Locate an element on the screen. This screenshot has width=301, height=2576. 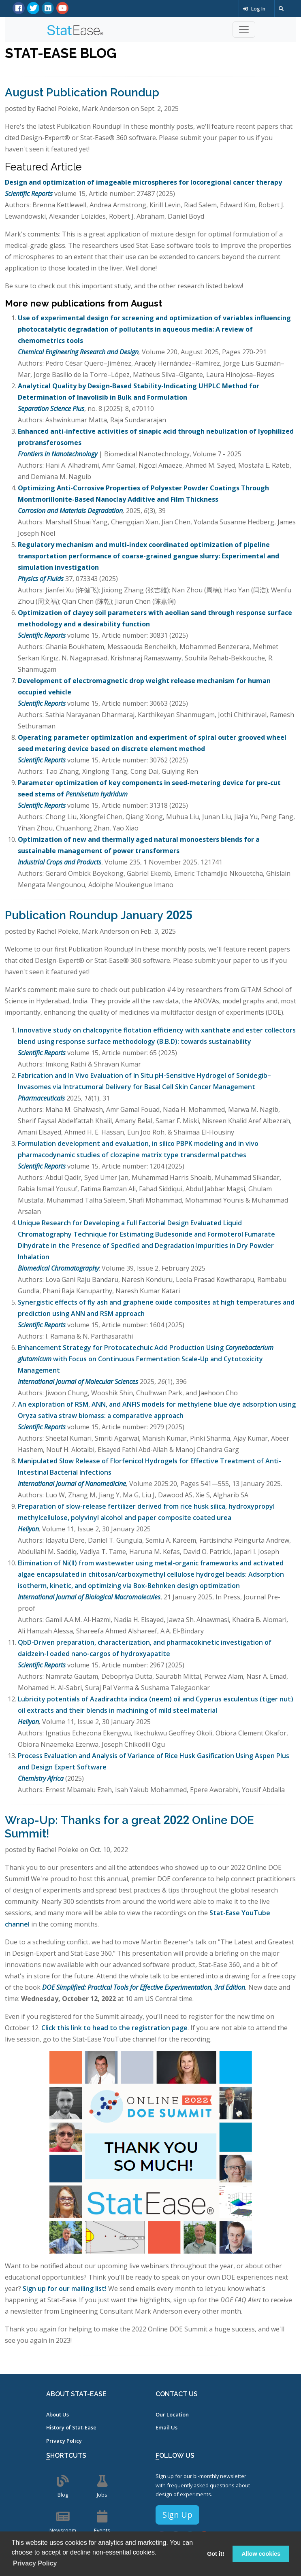
About Us is located at coordinates (57, 2414).